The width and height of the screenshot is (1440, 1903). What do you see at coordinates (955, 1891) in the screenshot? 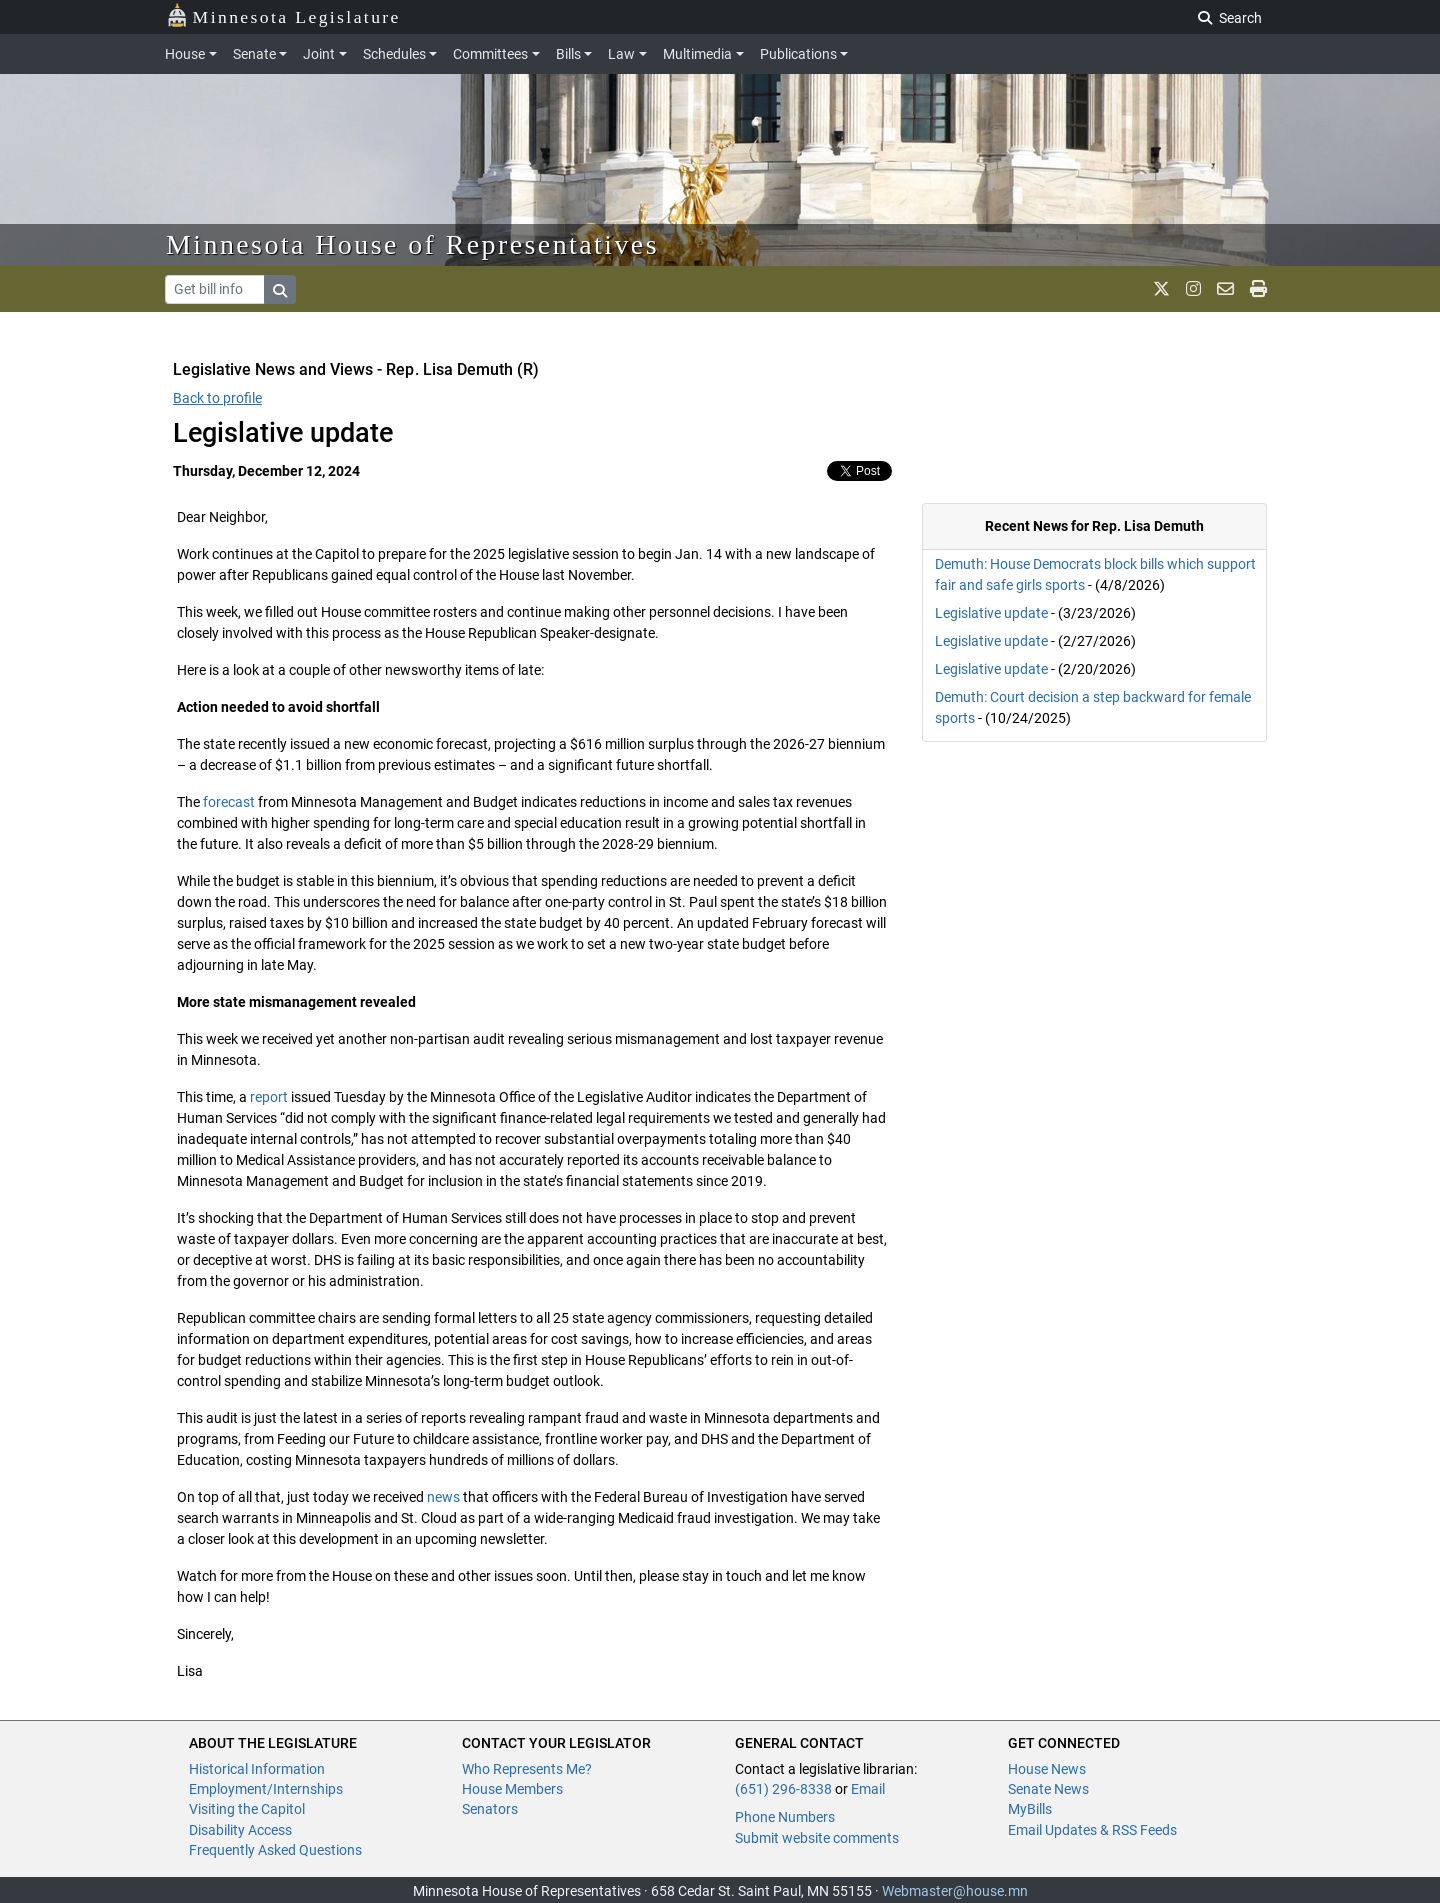
I see `Webmaster@house.mn` at bounding box center [955, 1891].